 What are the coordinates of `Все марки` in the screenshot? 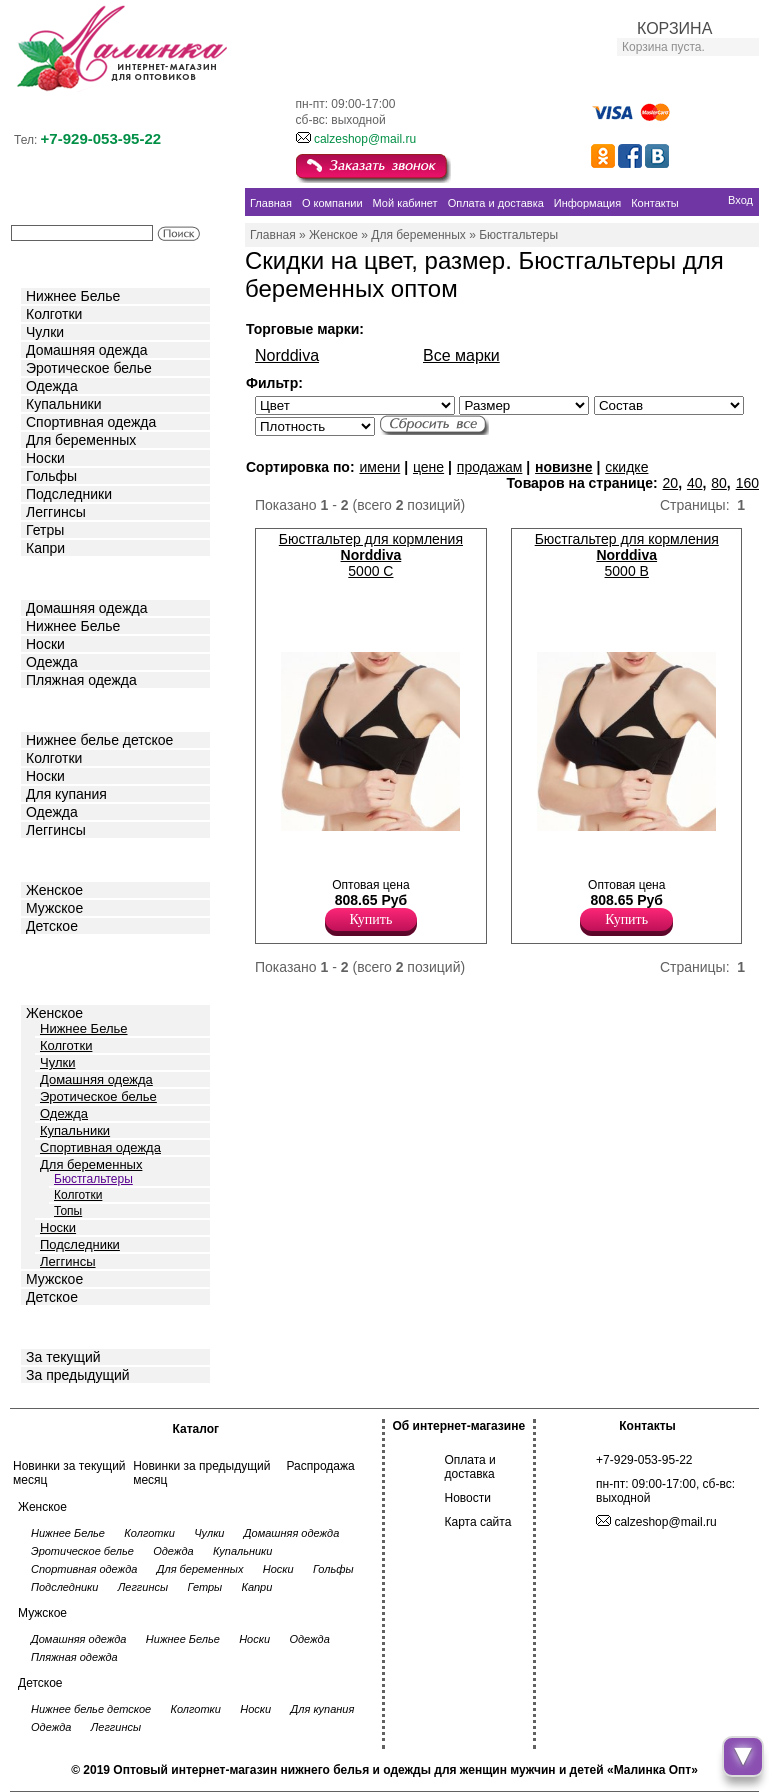 It's located at (461, 355).